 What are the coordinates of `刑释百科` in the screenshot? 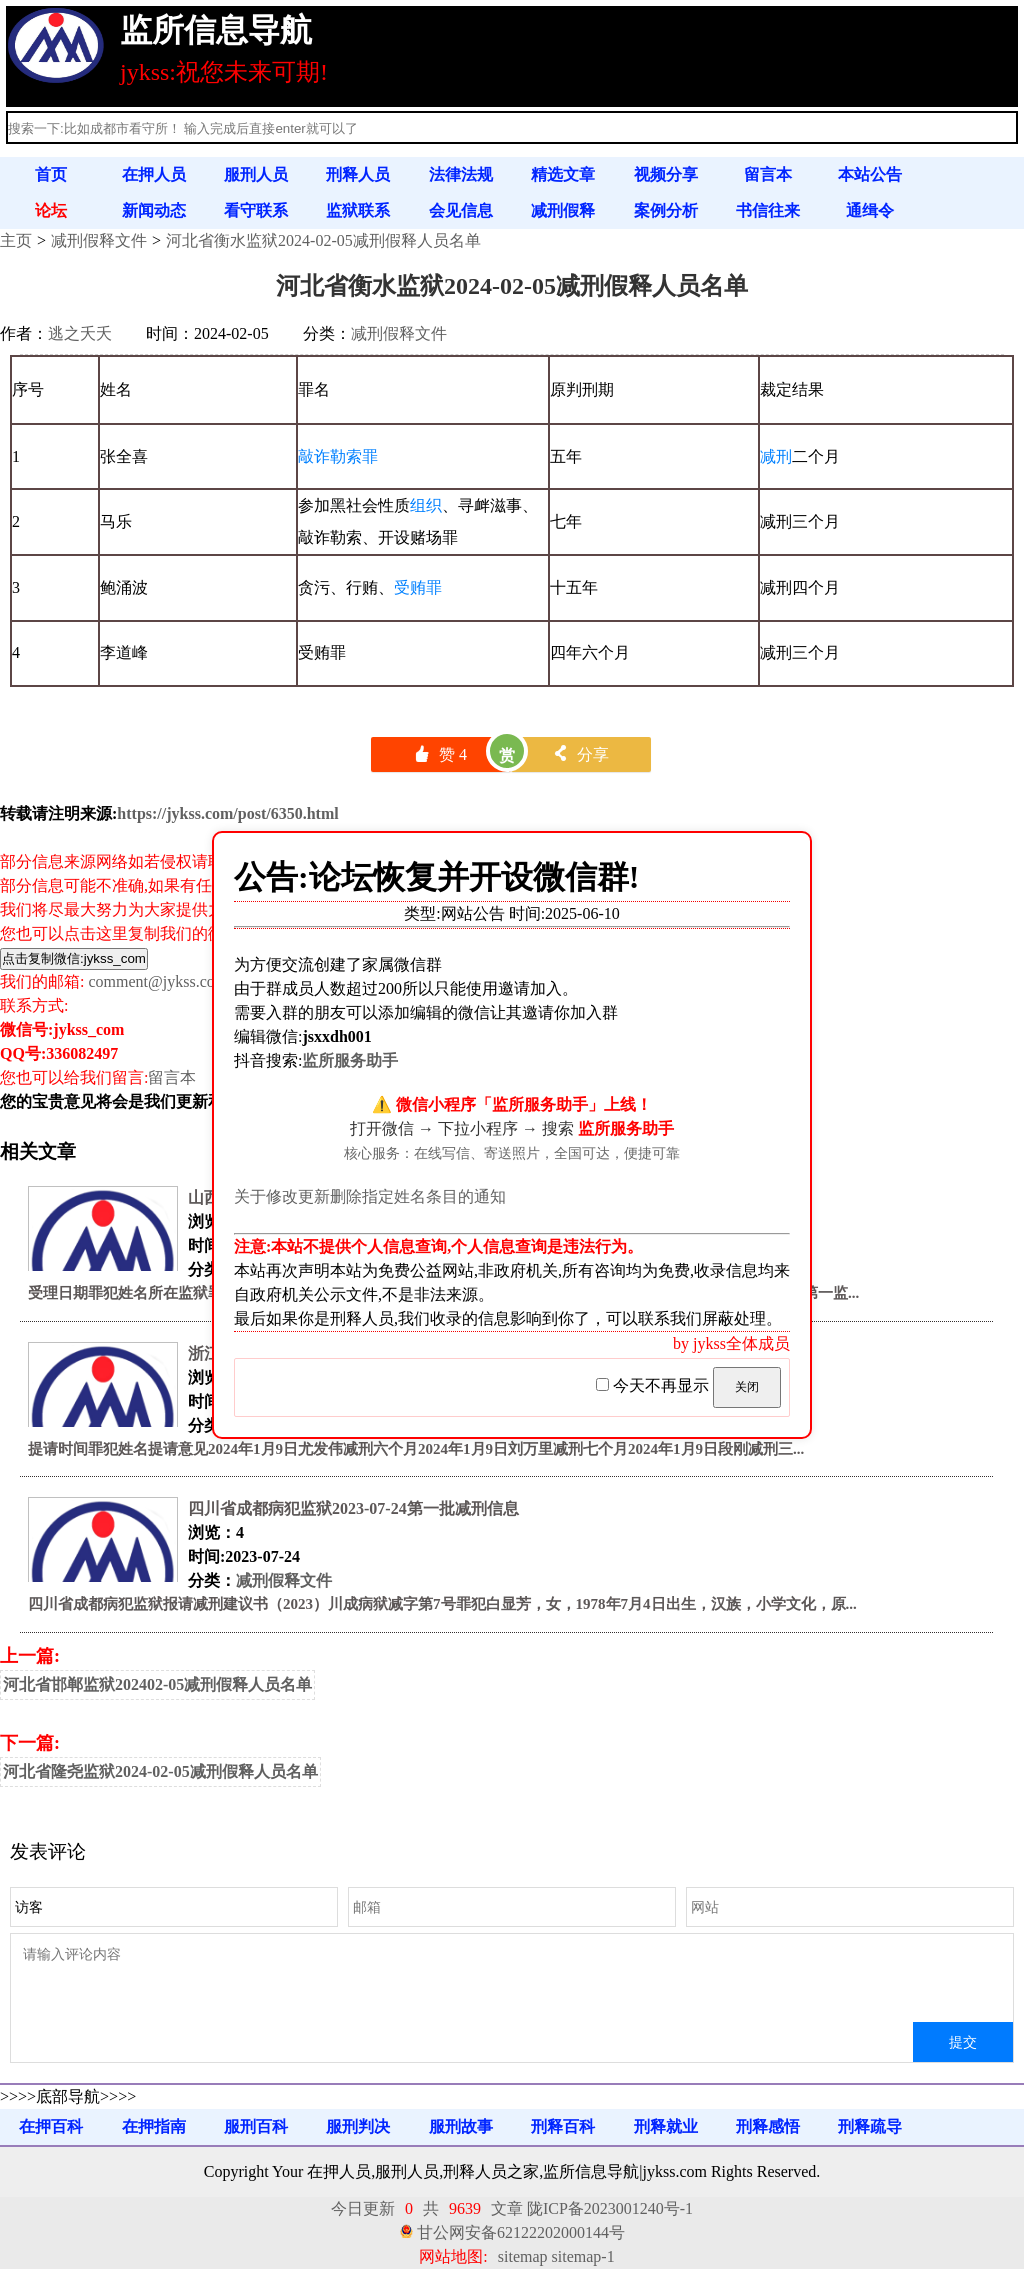 It's located at (563, 2126).